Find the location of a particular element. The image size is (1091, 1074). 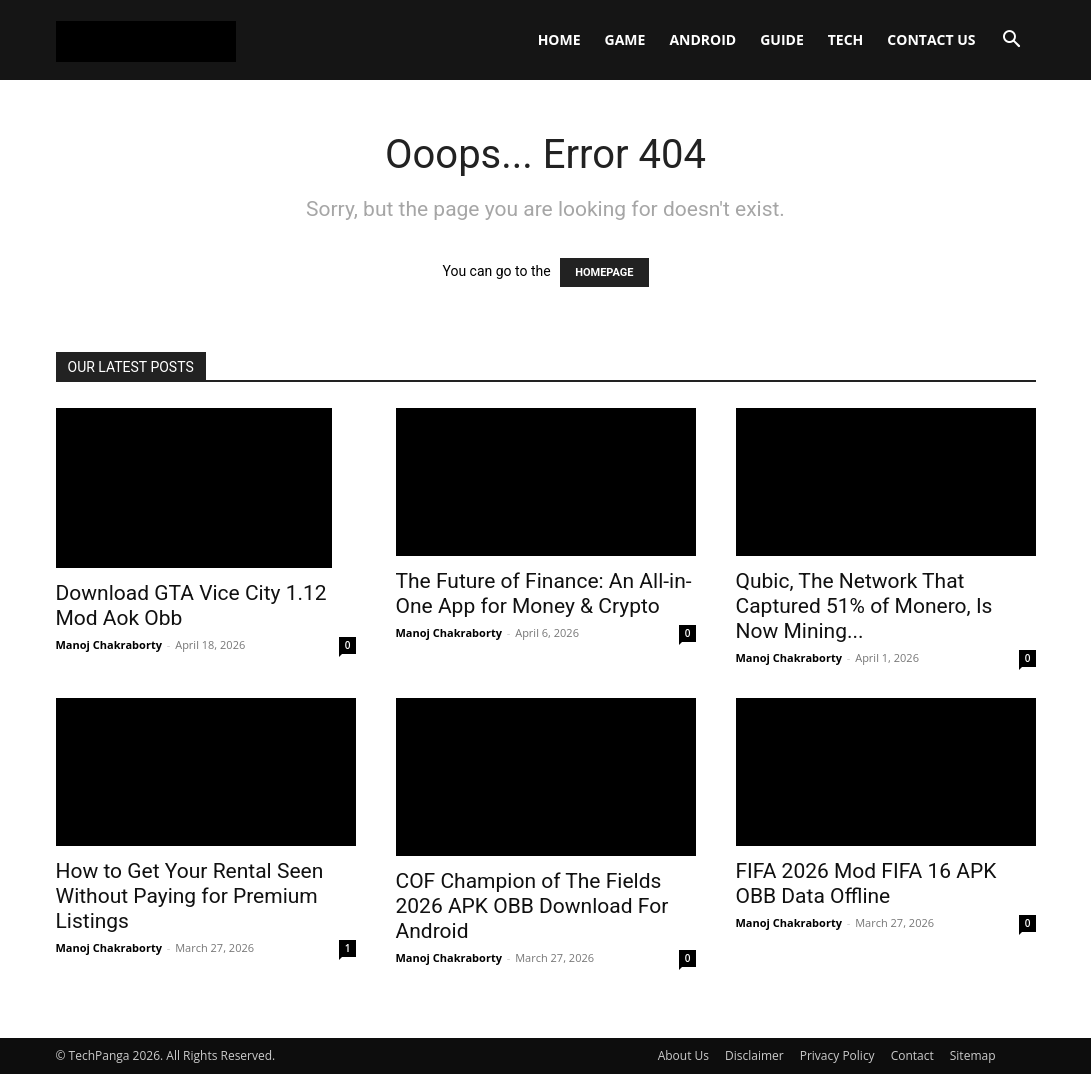

Manoj Chakraborty is located at coordinates (109, 644).